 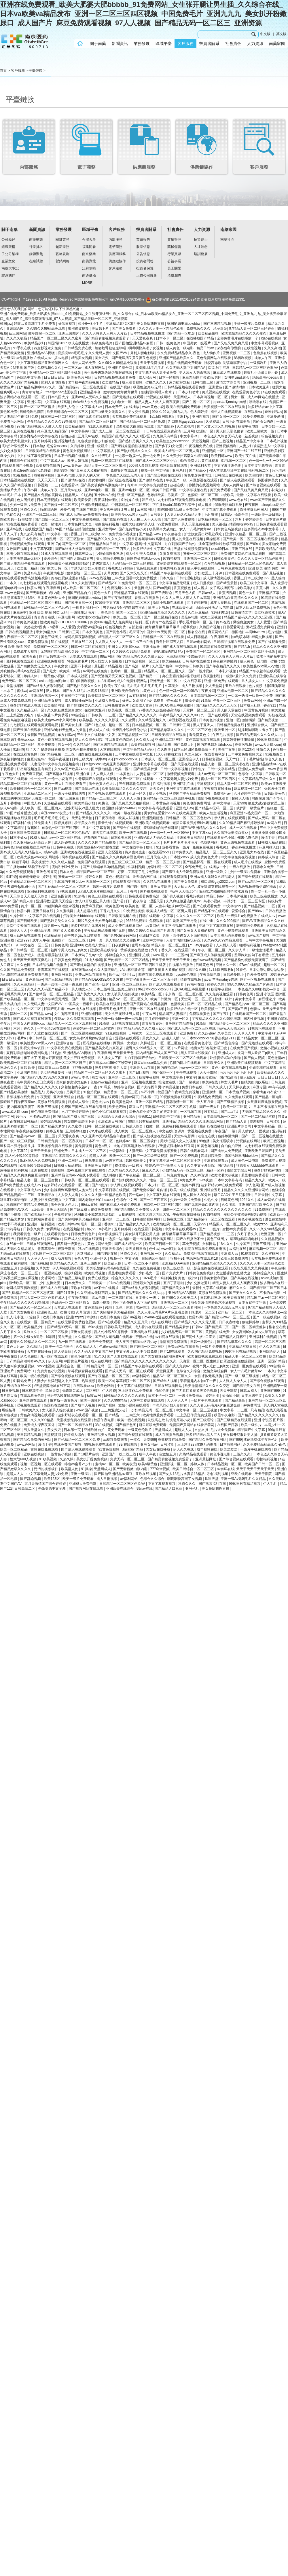 I want to click on 日韩在线观看网站, so click(x=40, y=1244).